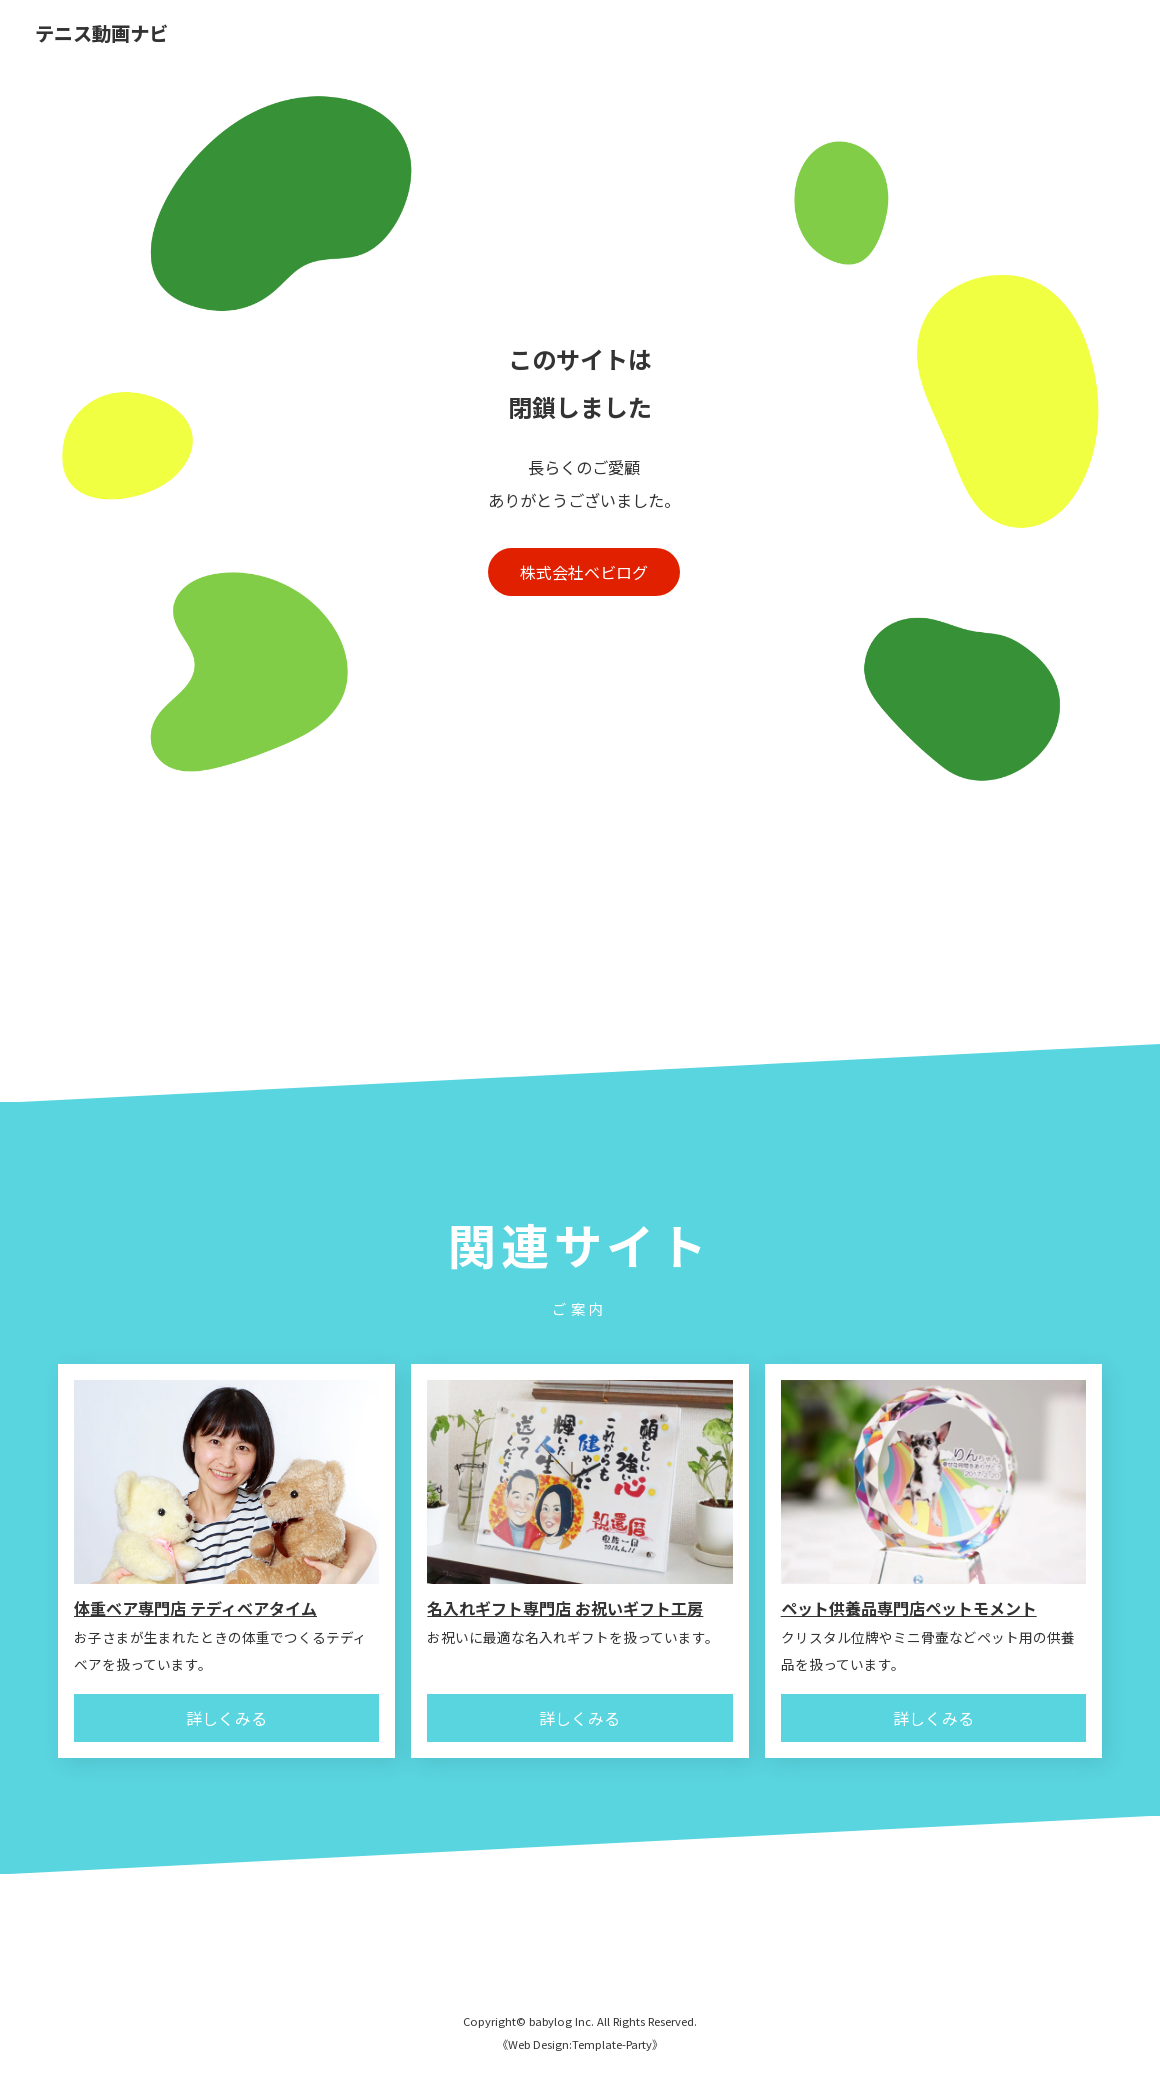 Image resolution: width=1160 pixels, height=2075 pixels. Describe the element at coordinates (561, 2021) in the screenshot. I see `babylog Inc.` at that location.